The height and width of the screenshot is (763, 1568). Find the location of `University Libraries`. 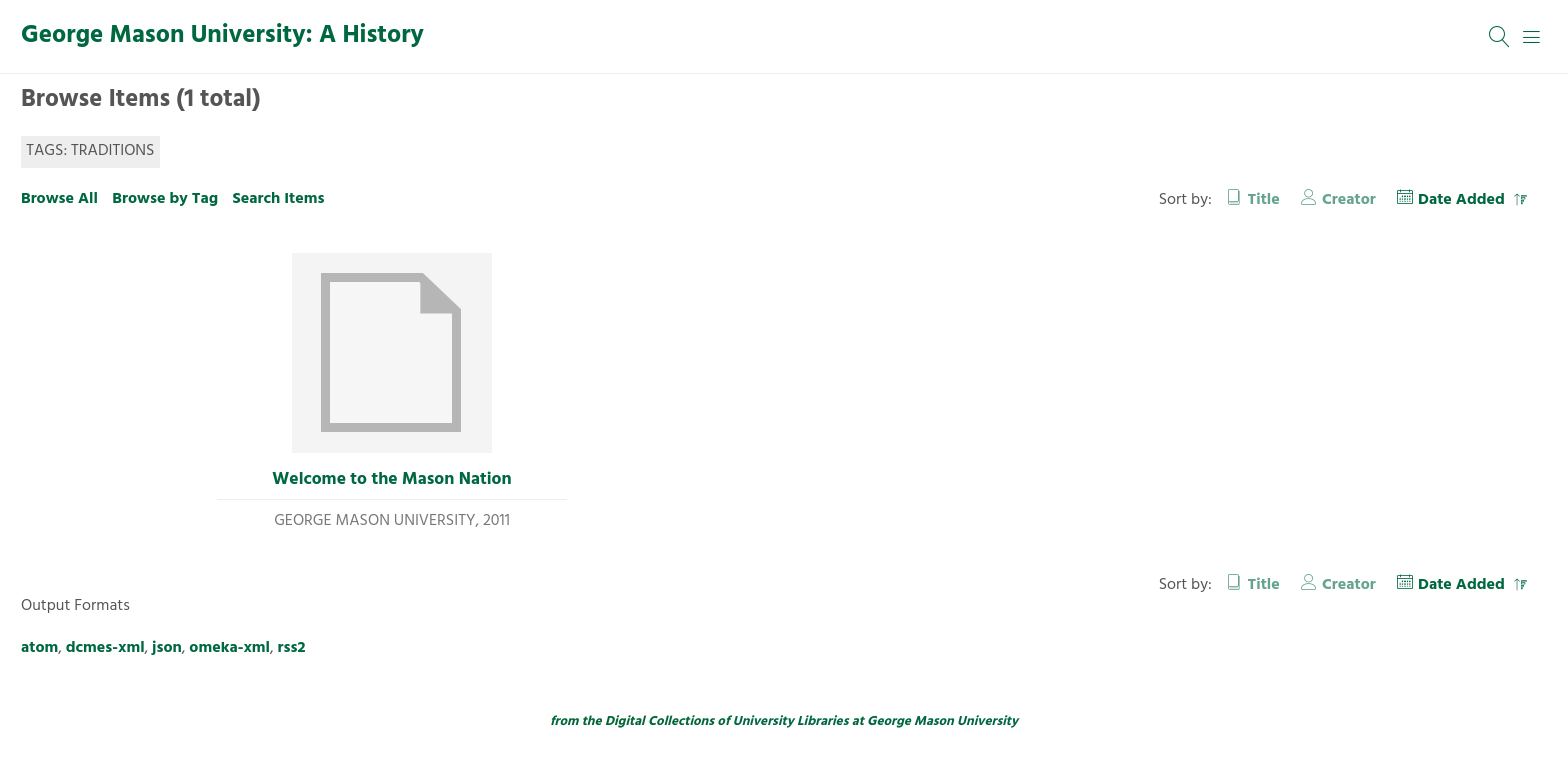

University Libraries is located at coordinates (791, 721).